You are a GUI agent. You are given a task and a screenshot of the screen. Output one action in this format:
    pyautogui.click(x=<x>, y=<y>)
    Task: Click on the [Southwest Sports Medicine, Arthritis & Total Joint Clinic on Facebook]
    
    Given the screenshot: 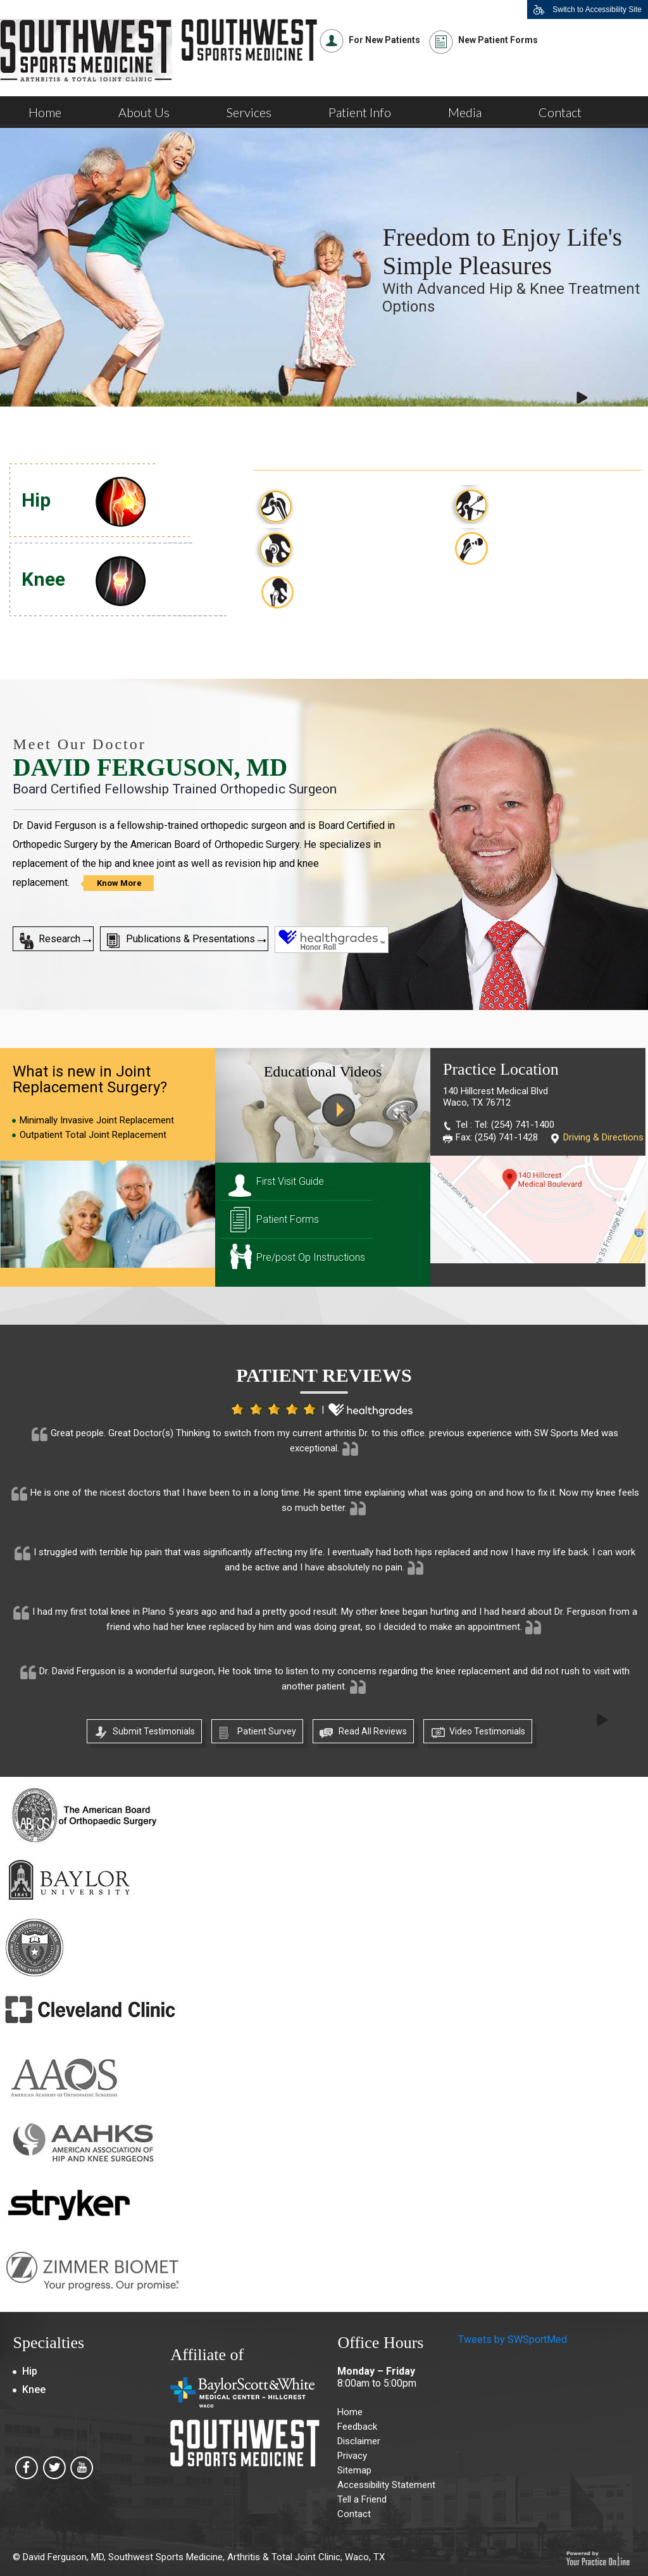 What is the action you would take?
    pyautogui.click(x=26, y=2471)
    